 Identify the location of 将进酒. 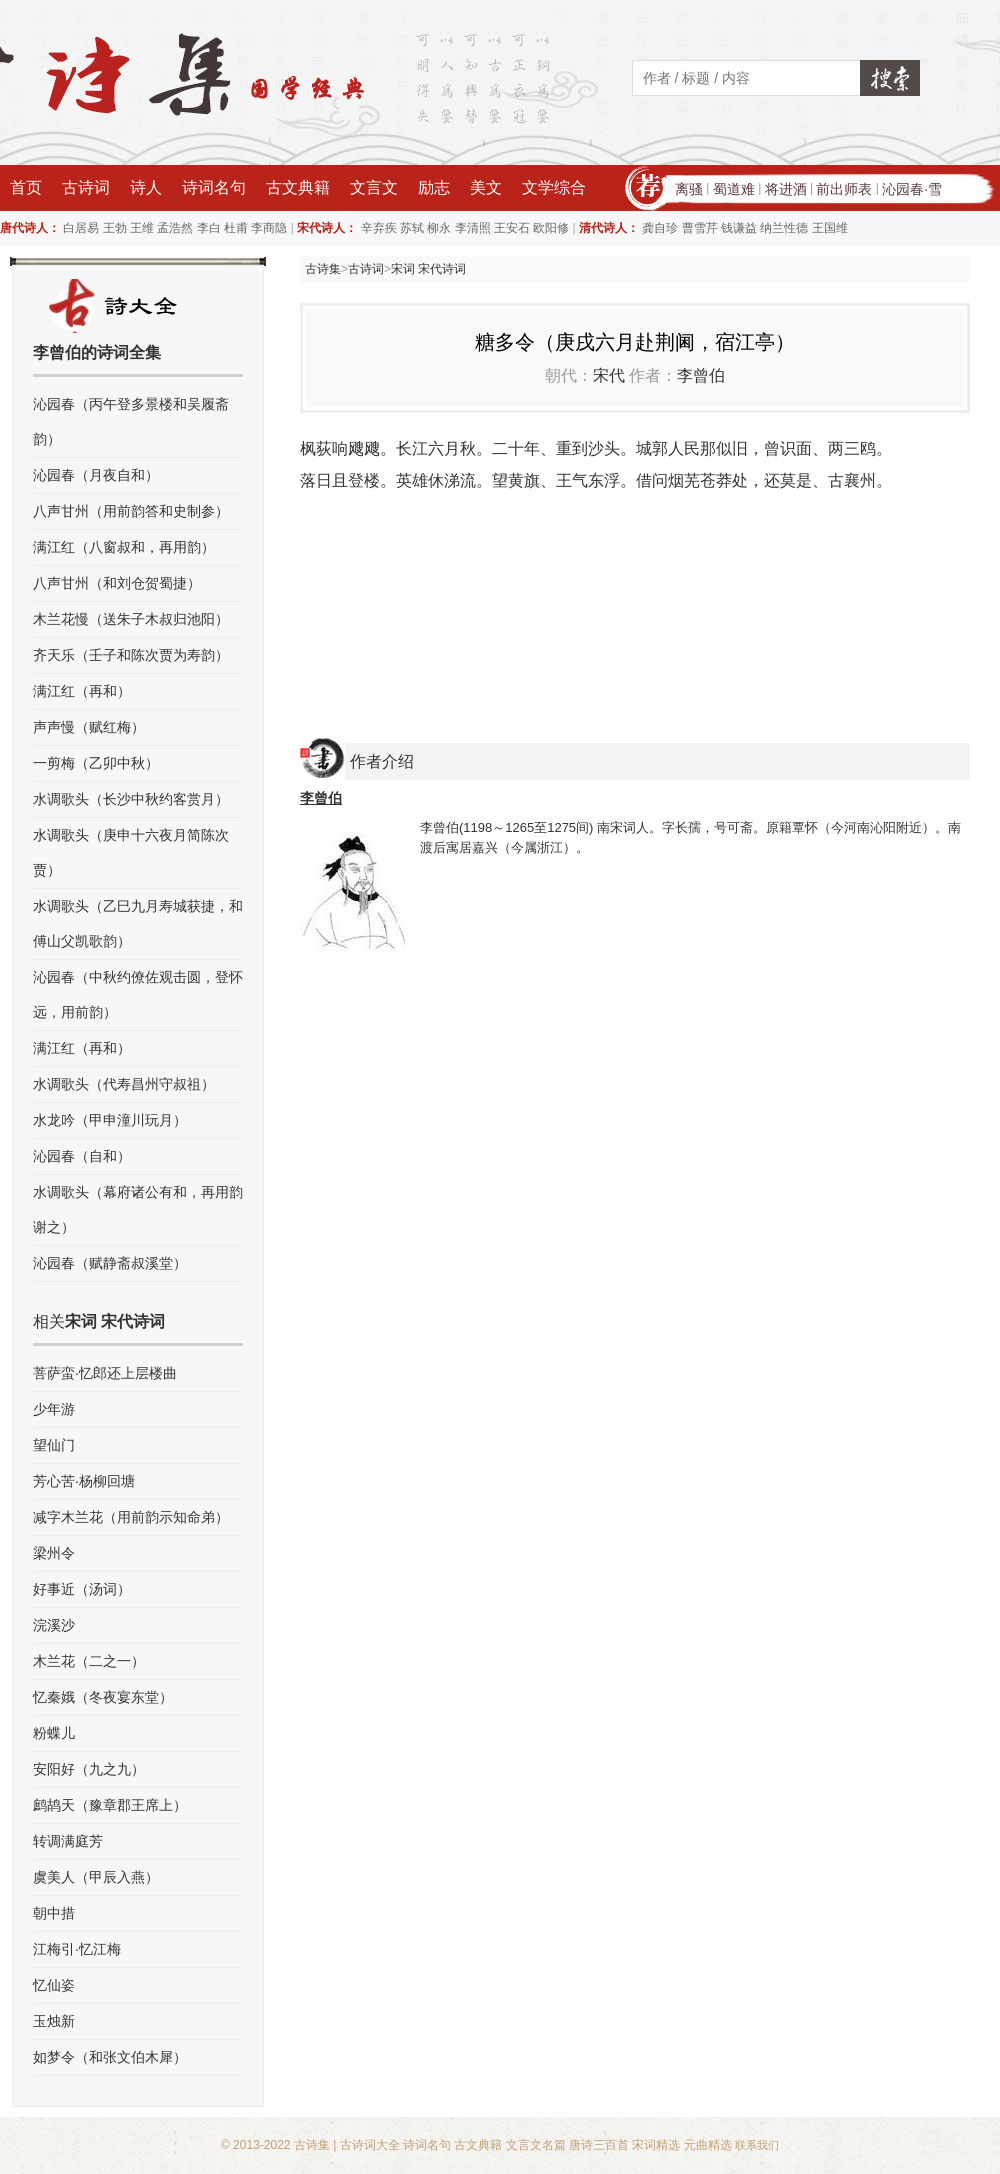
(786, 189).